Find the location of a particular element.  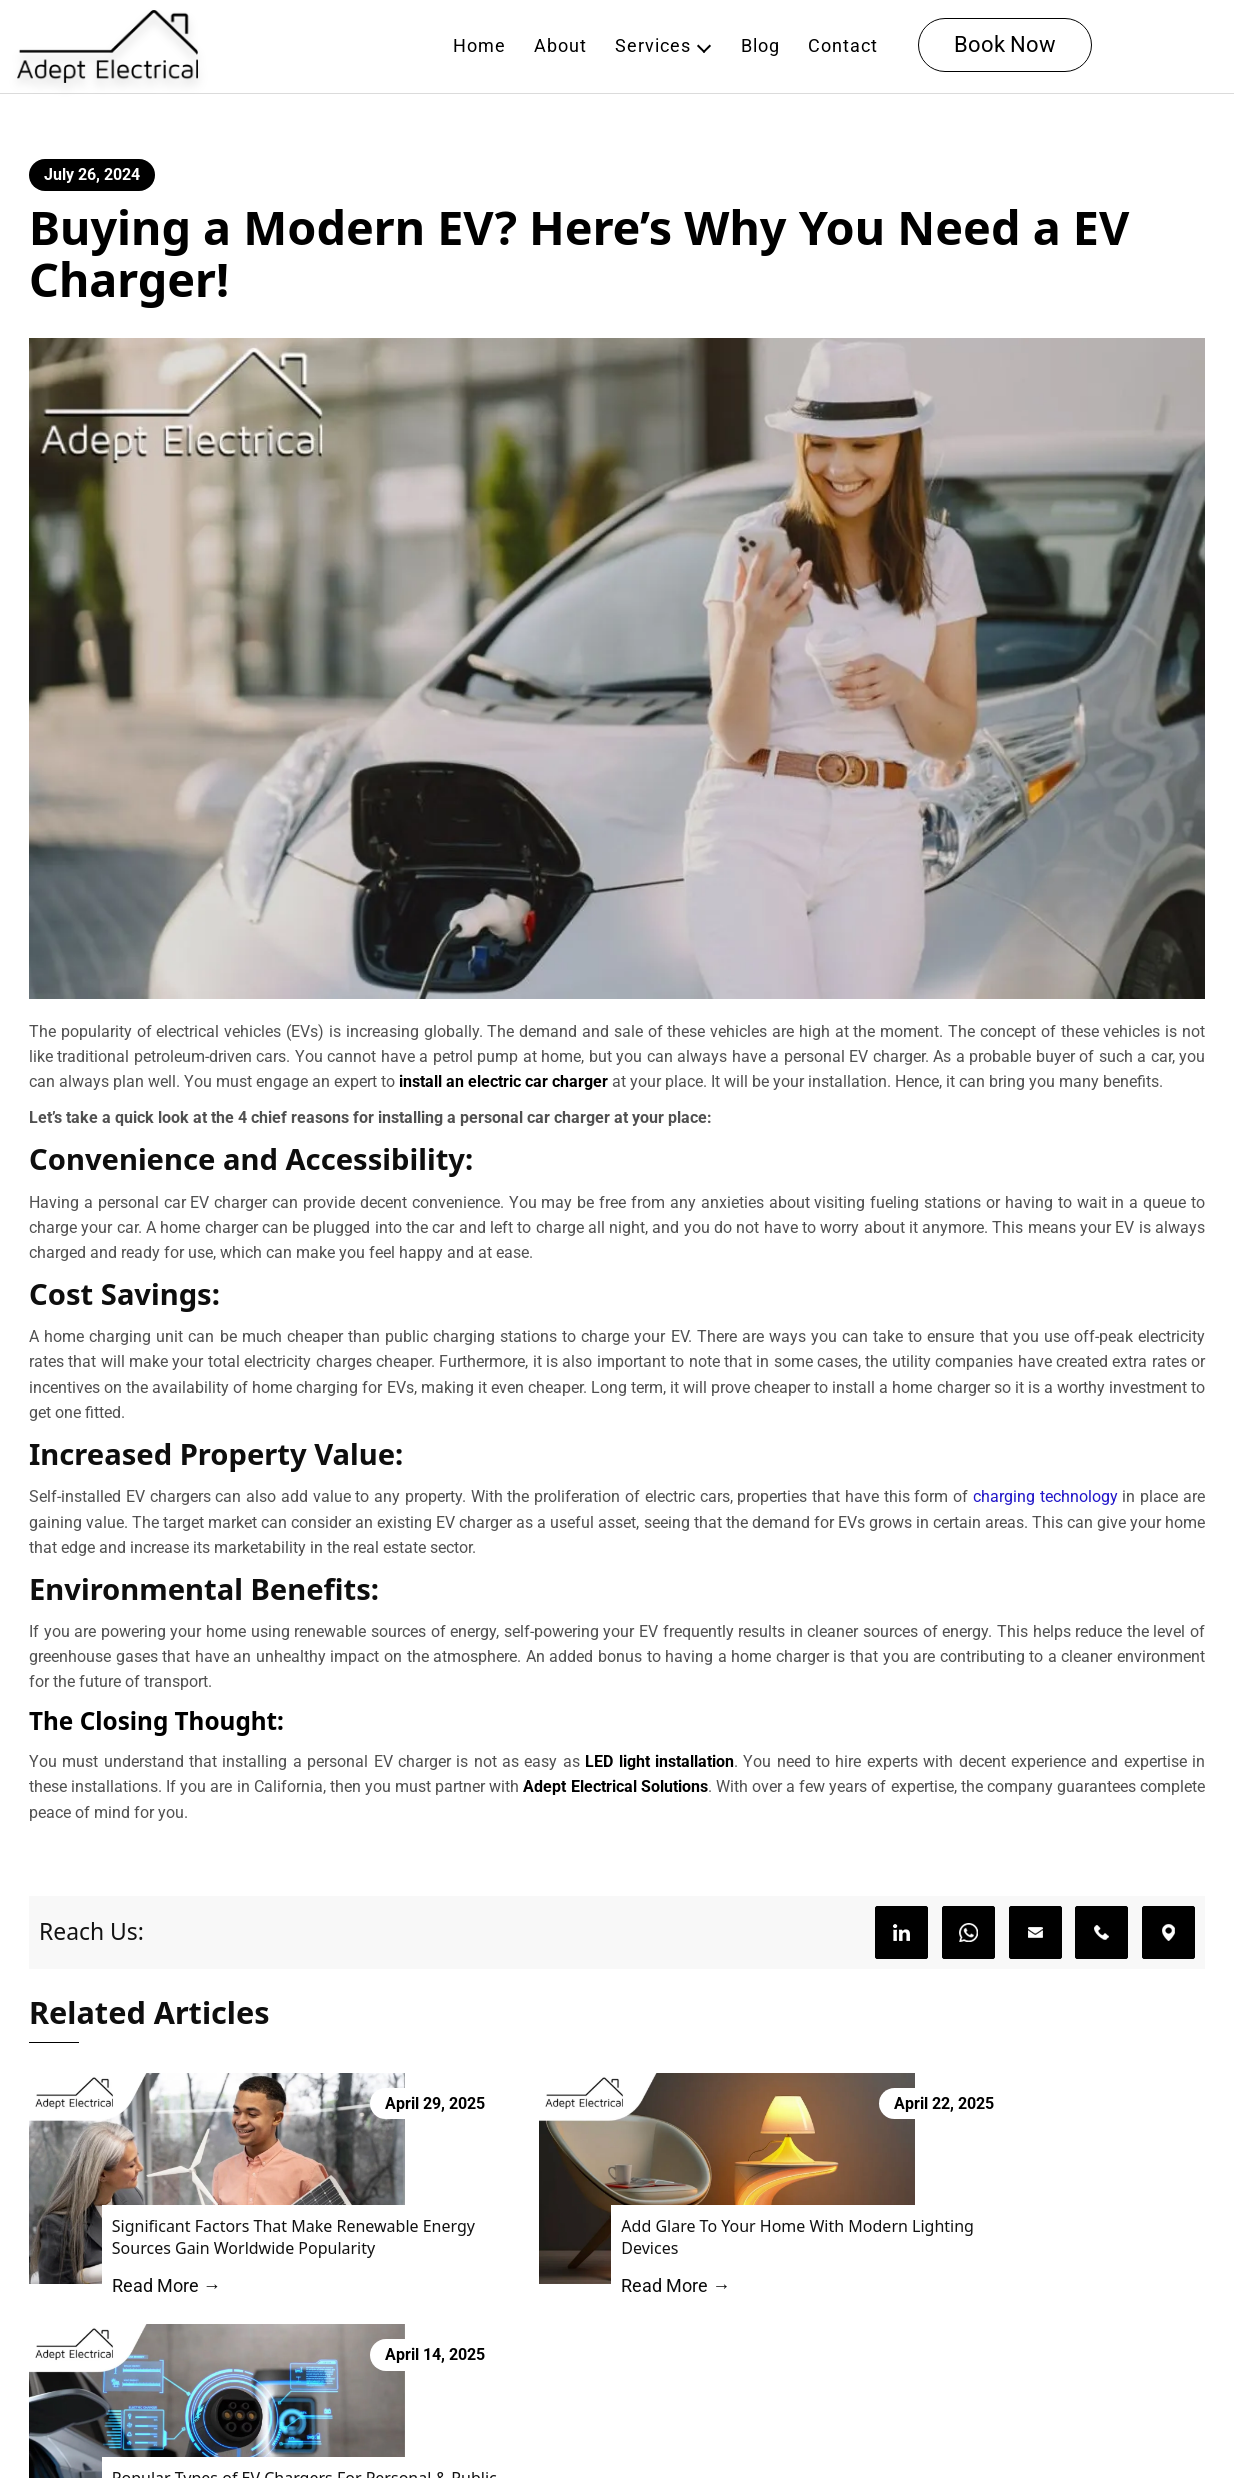

Contact is located at coordinates (846, 47).